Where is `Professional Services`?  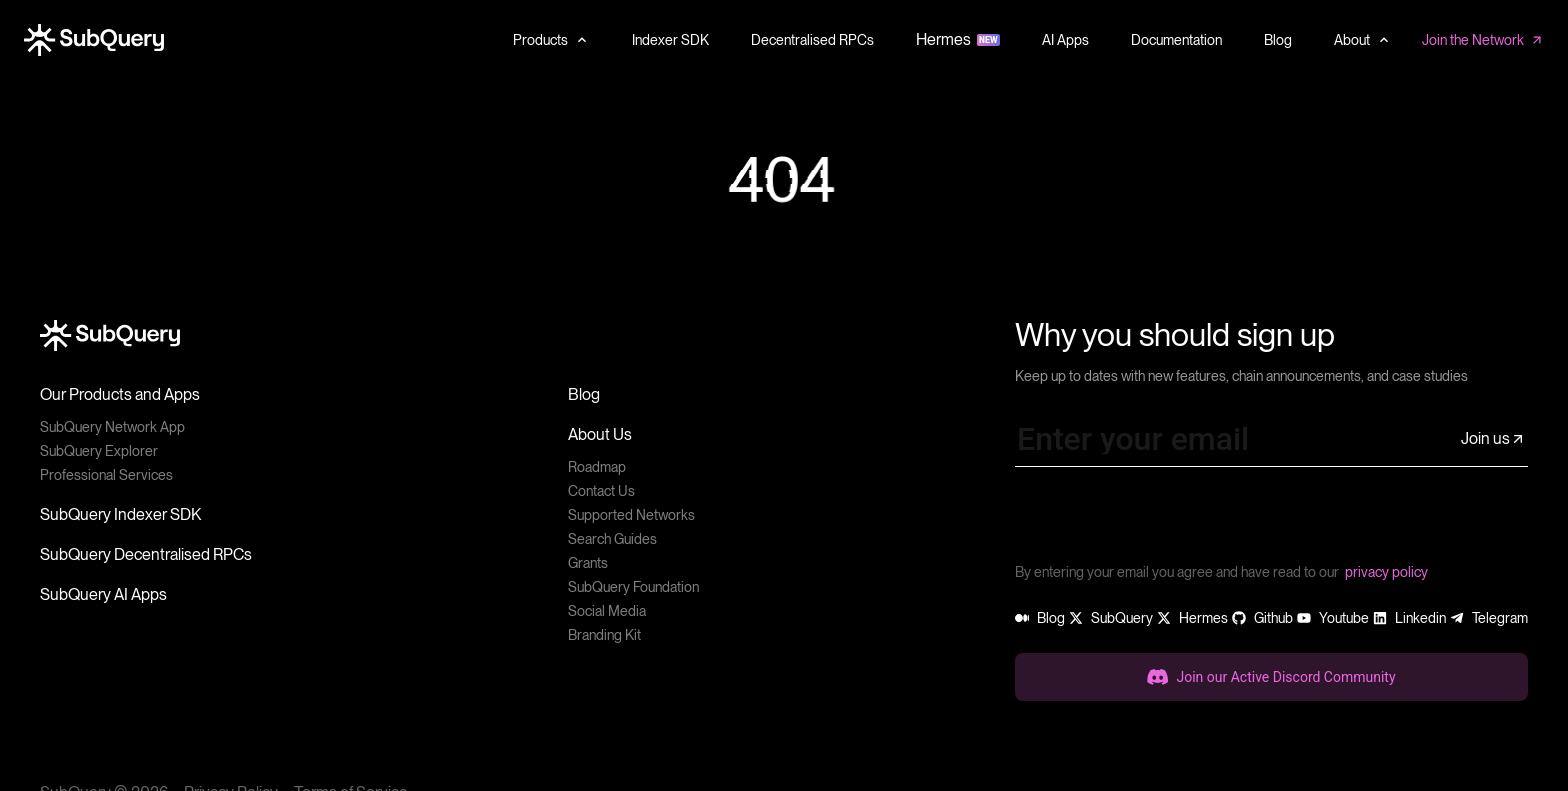
Professional Services is located at coordinates (106, 475).